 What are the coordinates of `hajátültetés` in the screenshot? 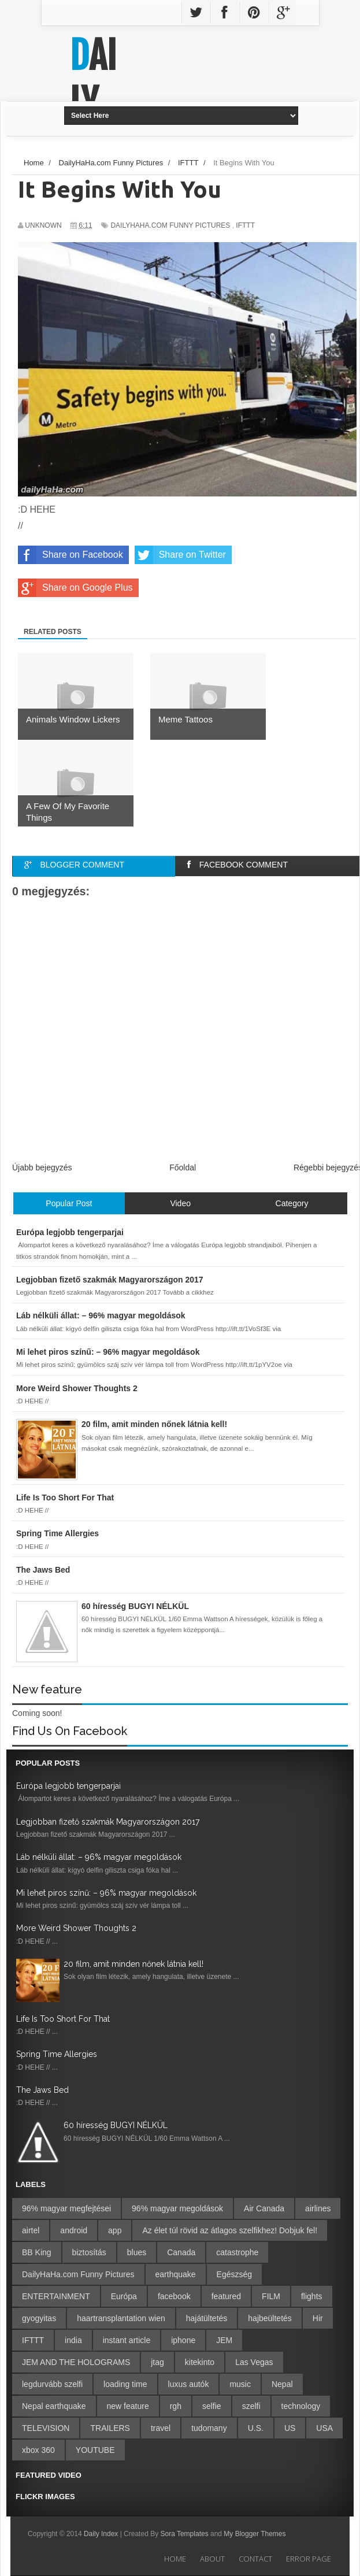 It's located at (207, 2318).